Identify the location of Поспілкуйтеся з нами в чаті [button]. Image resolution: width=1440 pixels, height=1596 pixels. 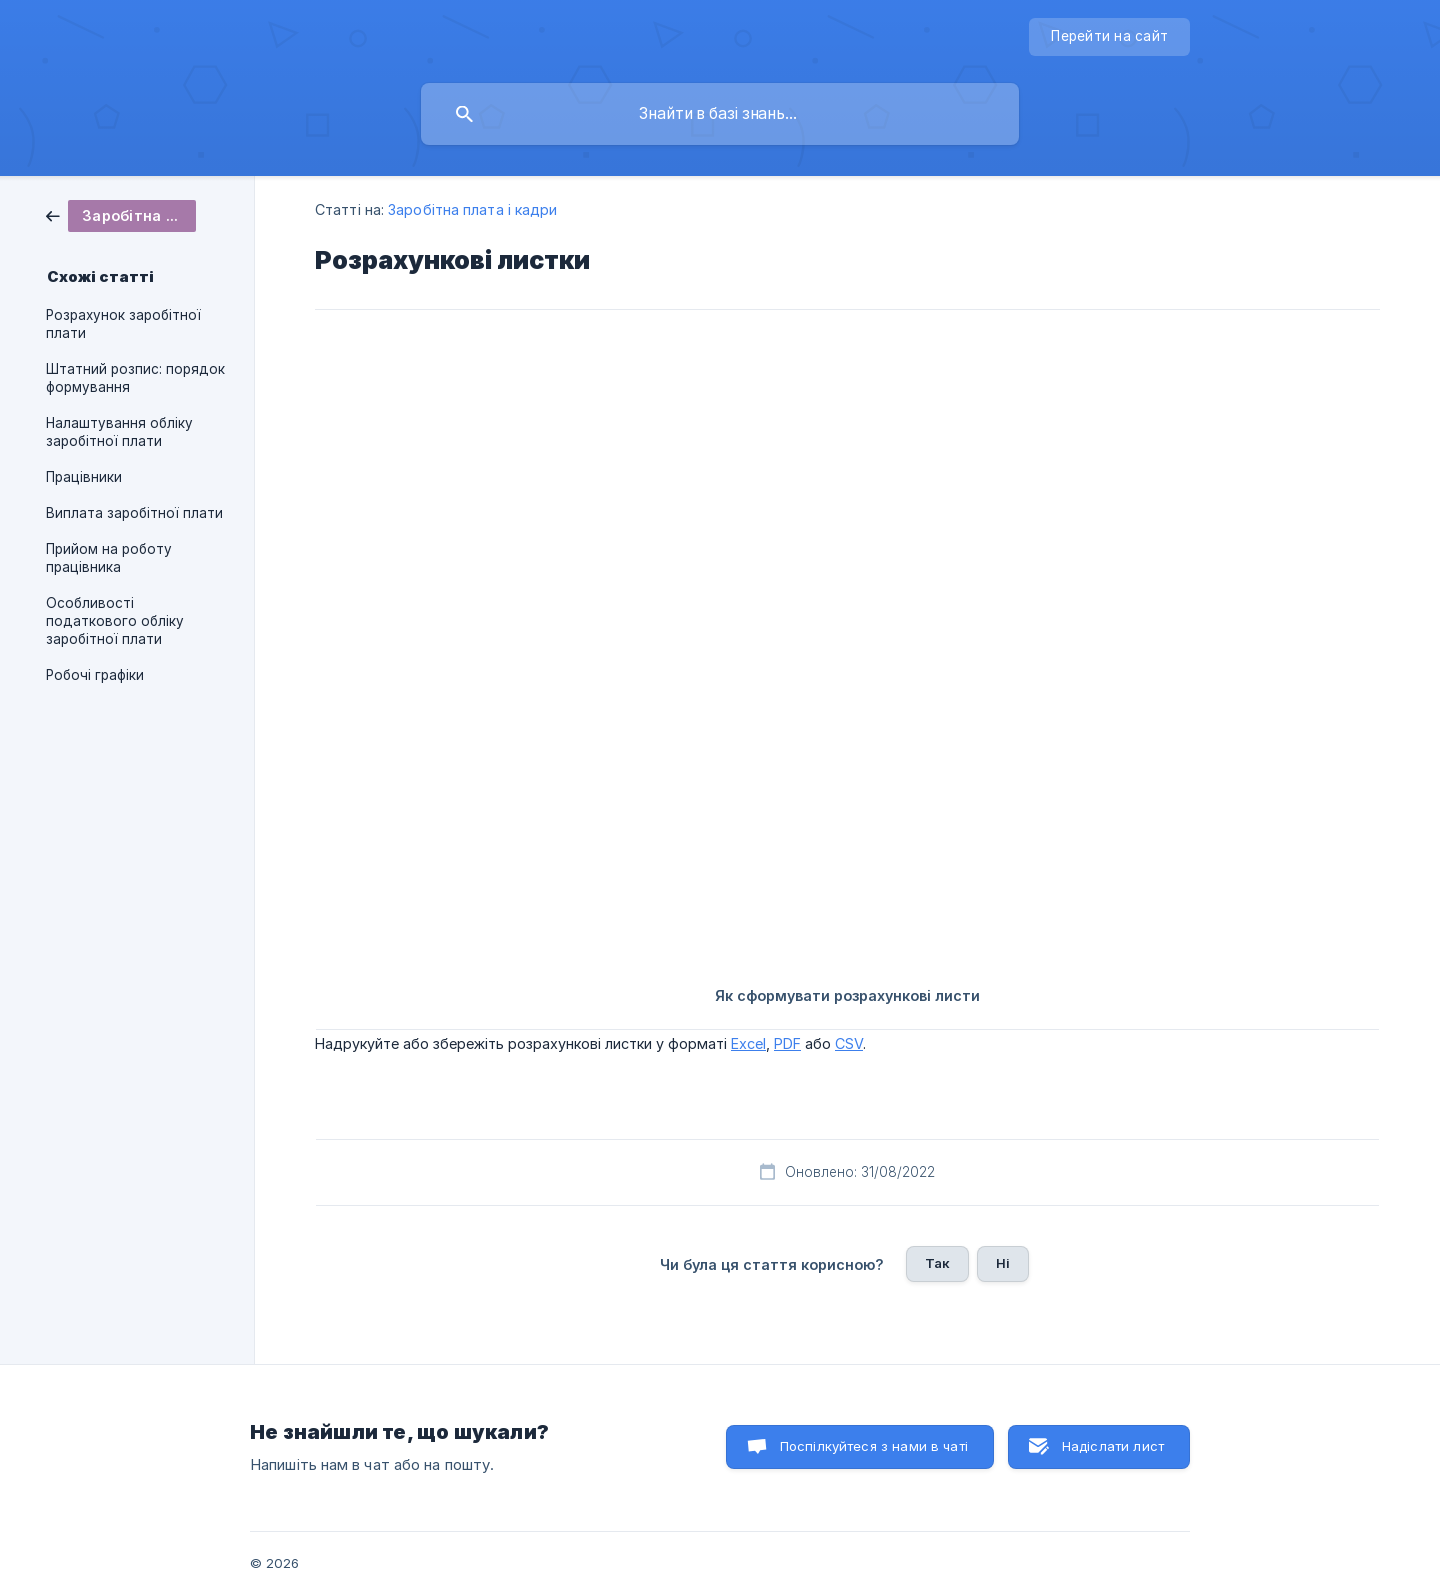
(874, 1446).